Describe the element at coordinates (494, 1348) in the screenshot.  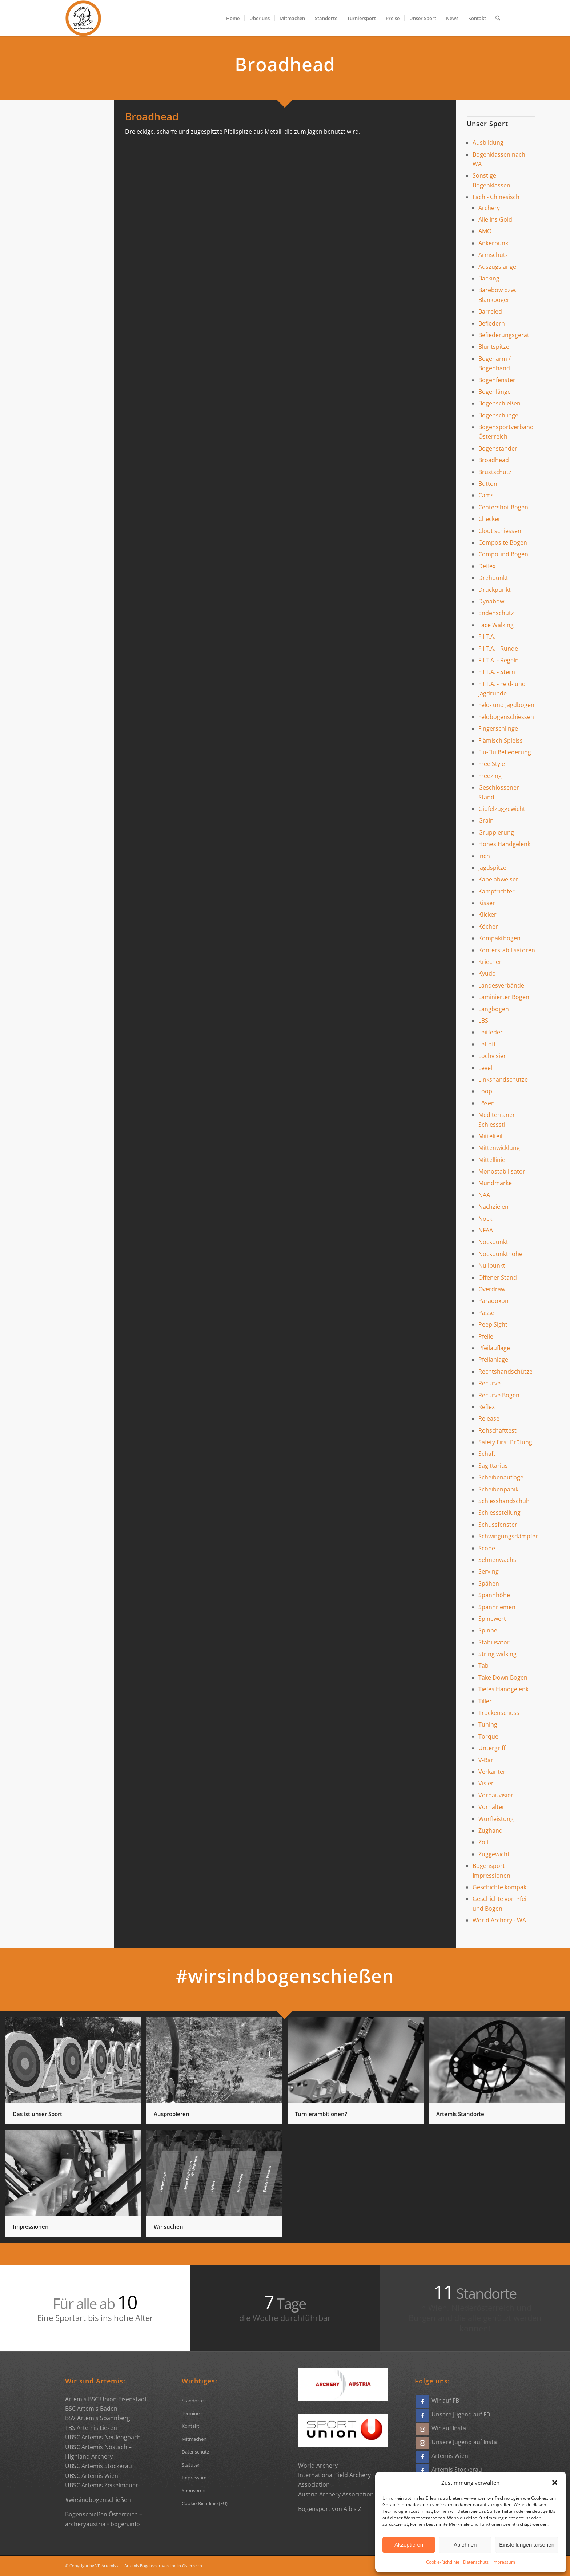
I see `Pfeilauflage` at that location.